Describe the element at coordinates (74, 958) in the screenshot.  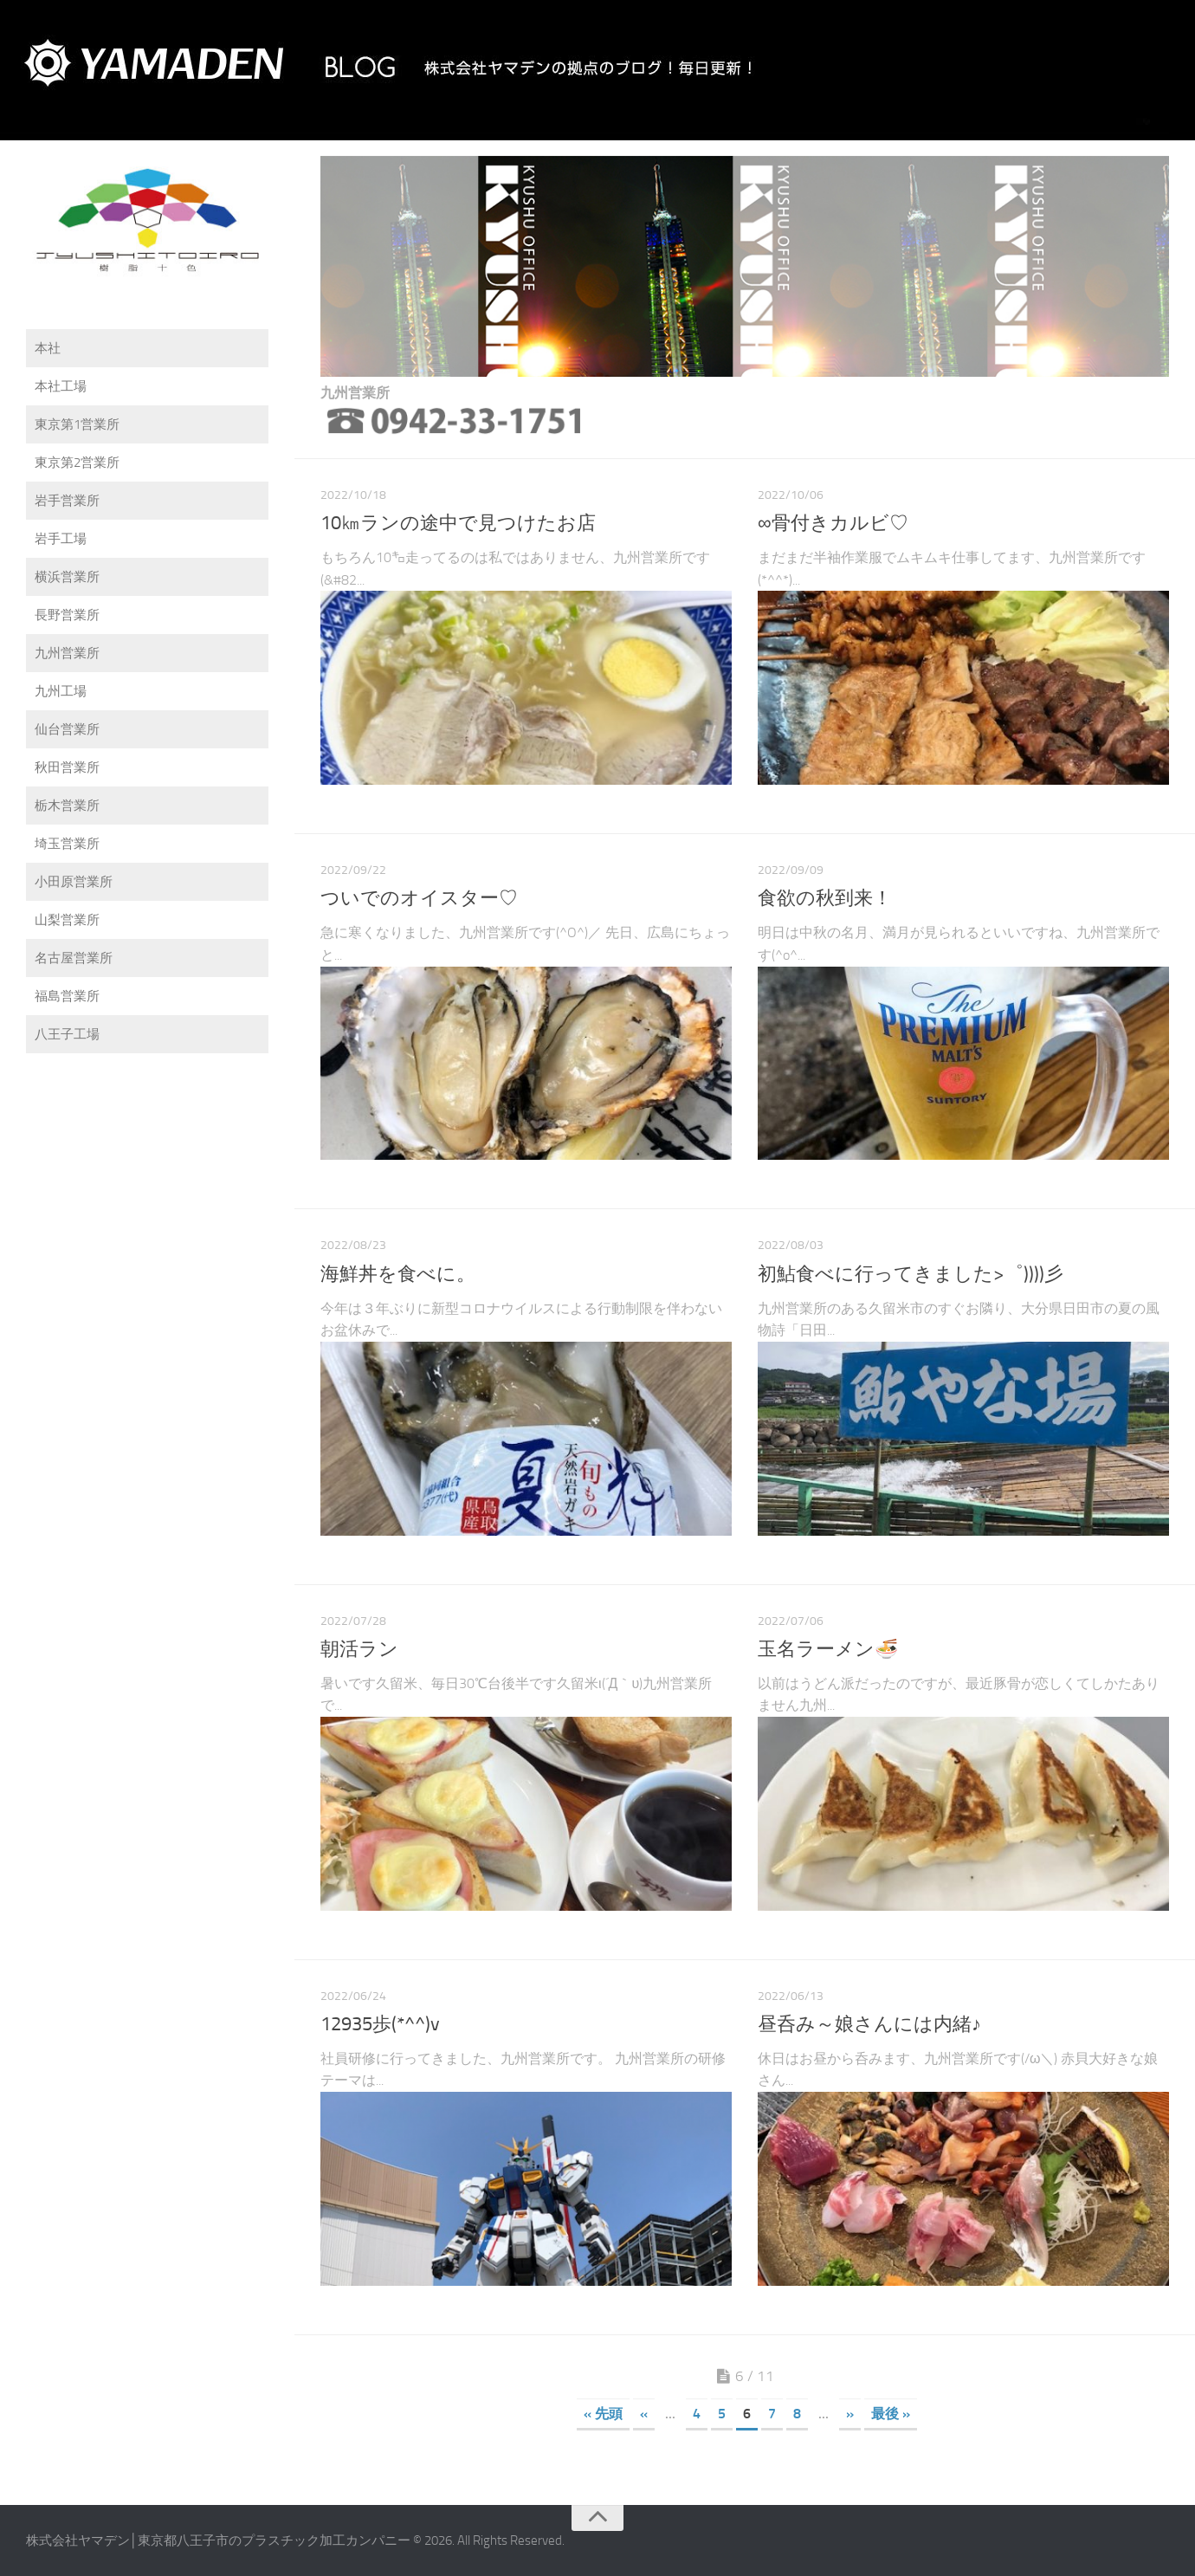
I see `名古屋営業所` at that location.